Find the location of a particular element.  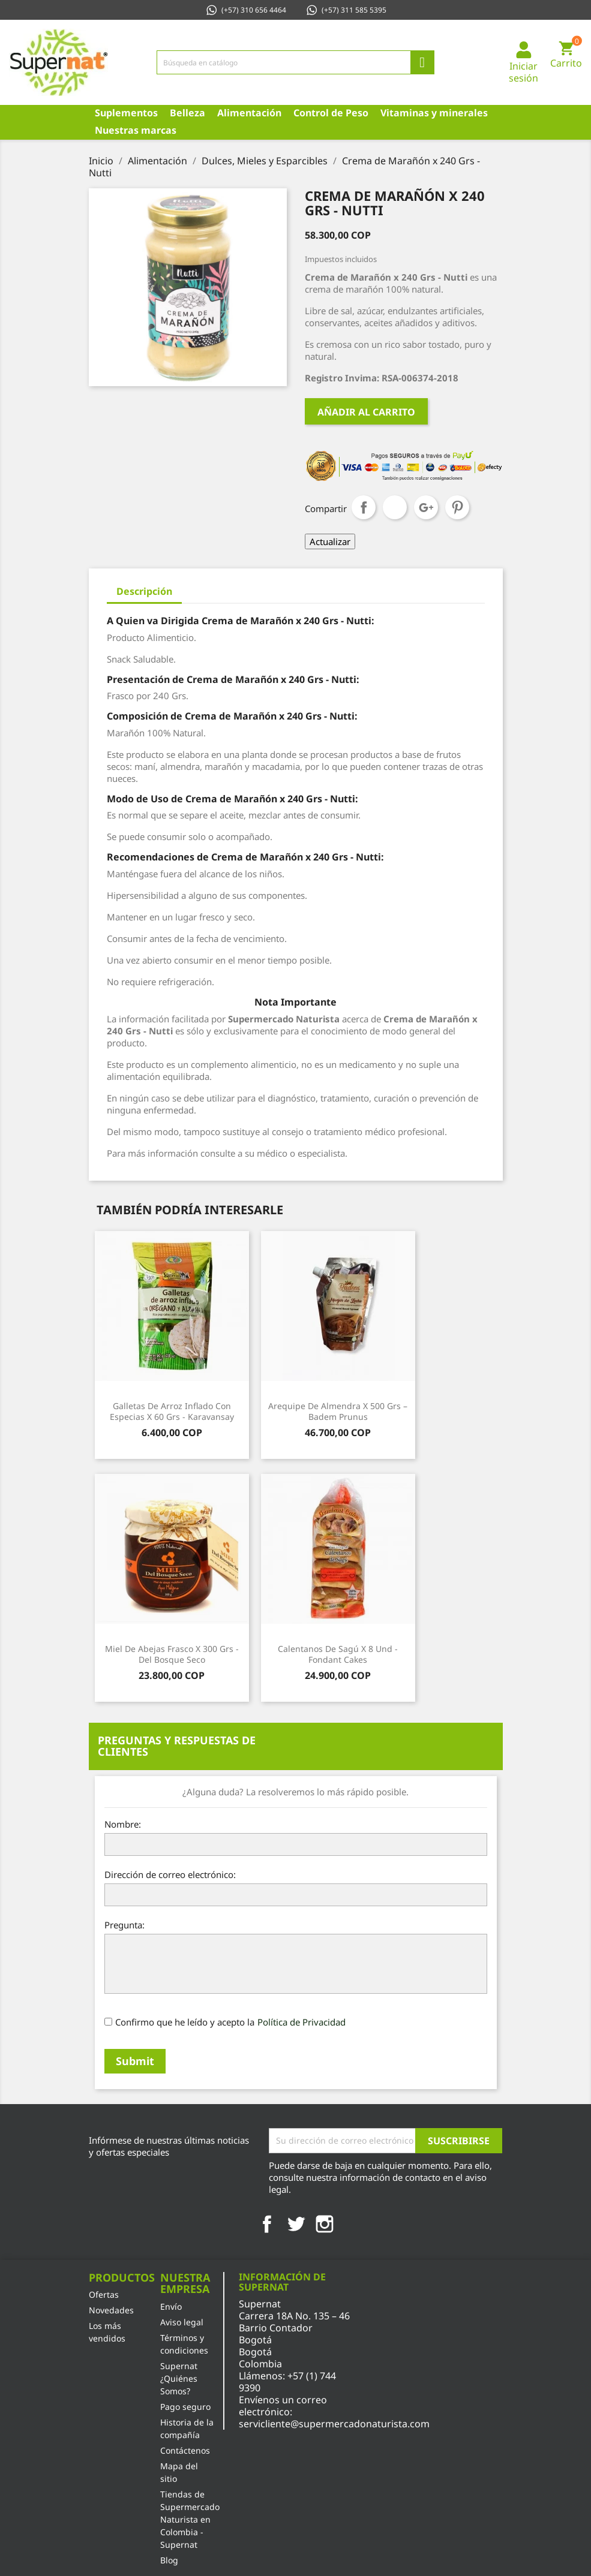

Control de Peso is located at coordinates (330, 112).